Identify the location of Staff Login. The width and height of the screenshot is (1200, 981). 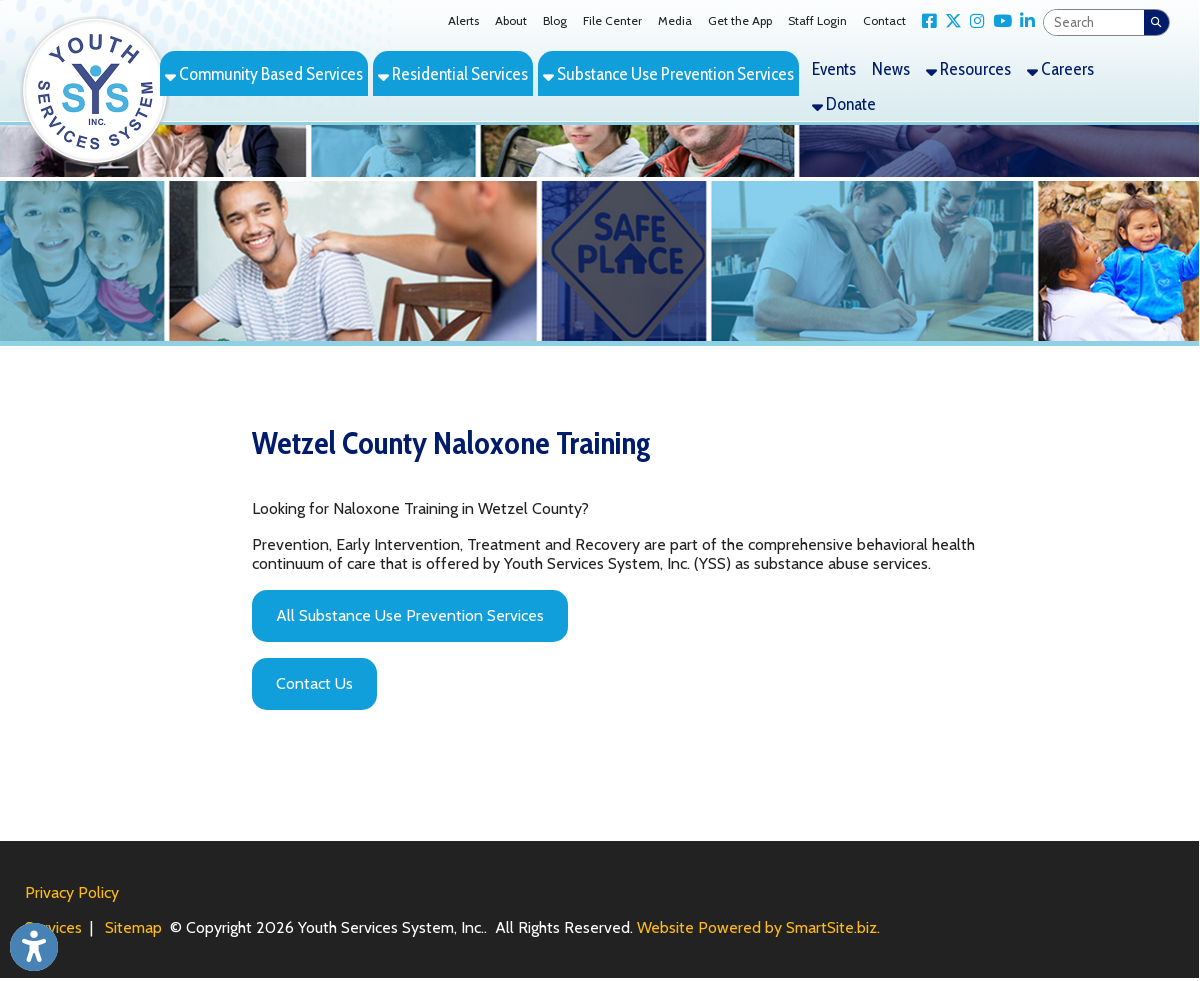
(817, 20).